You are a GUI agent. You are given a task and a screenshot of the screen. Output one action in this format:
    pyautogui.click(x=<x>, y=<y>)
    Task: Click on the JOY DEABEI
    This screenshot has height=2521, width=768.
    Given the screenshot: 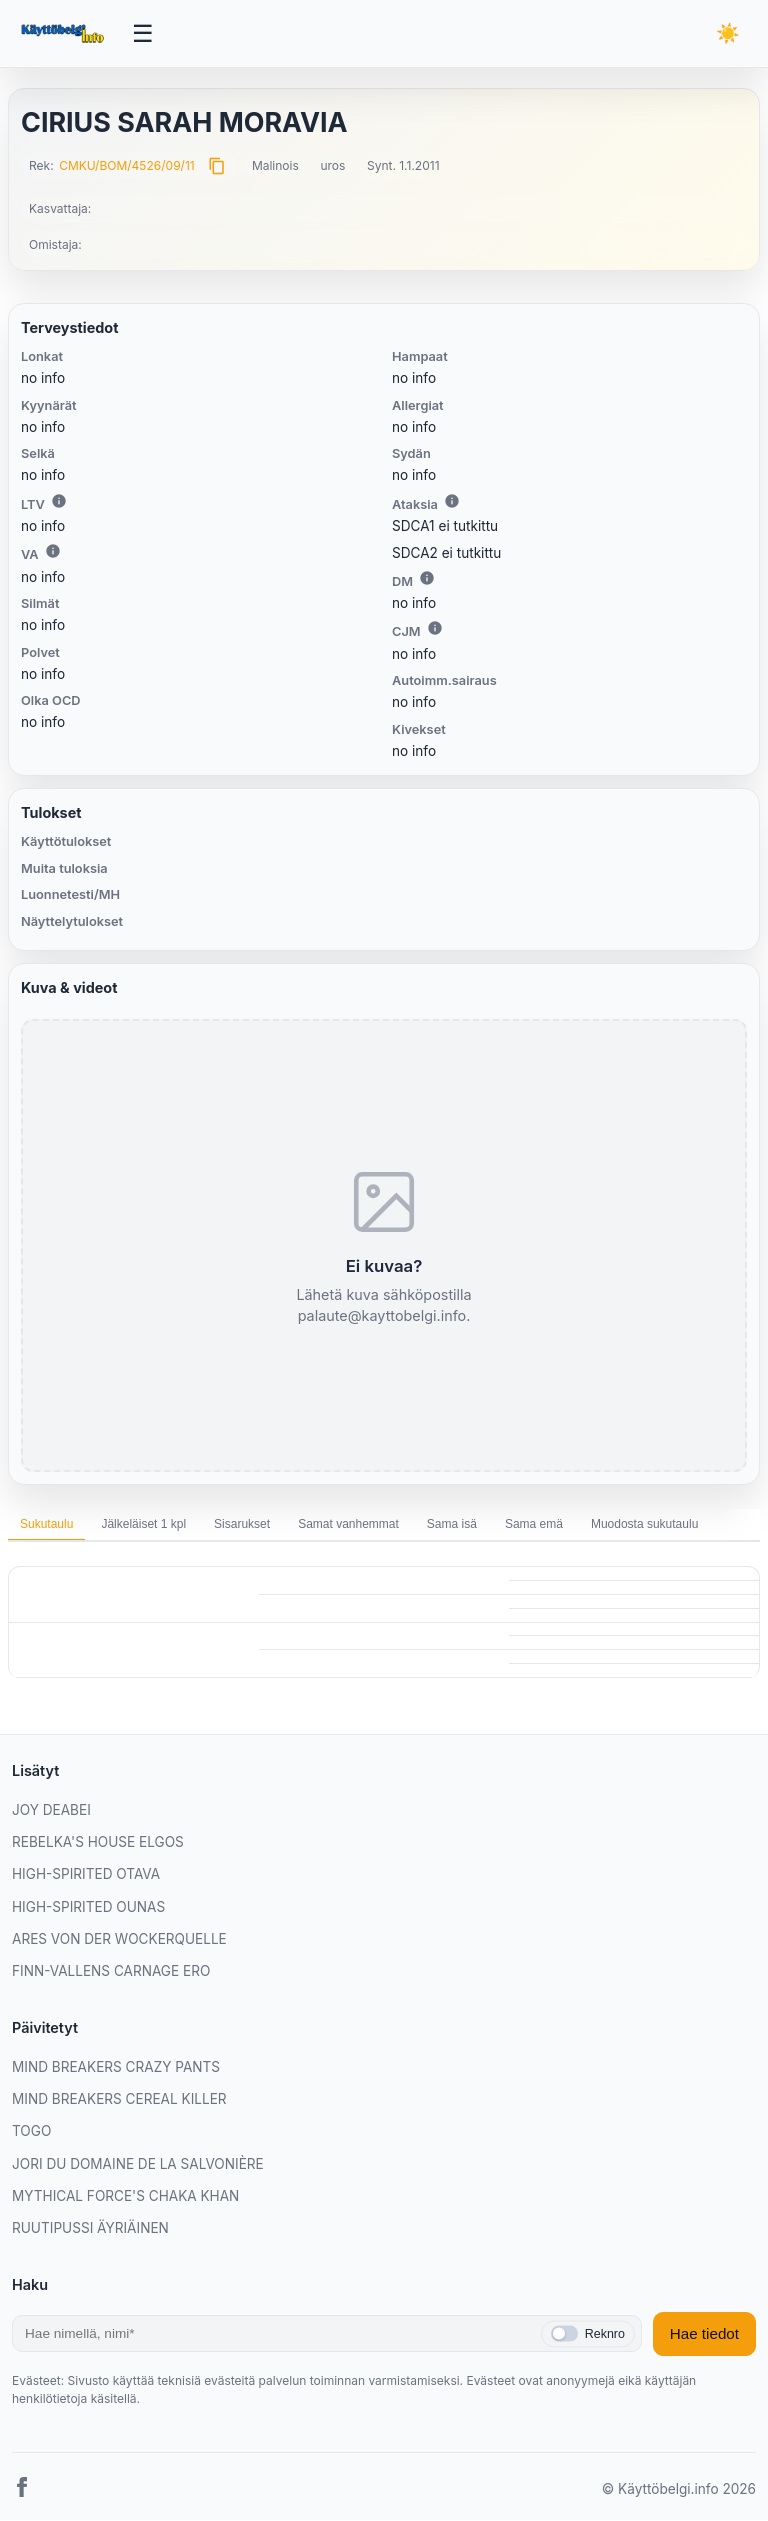 What is the action you would take?
    pyautogui.click(x=51, y=1810)
    